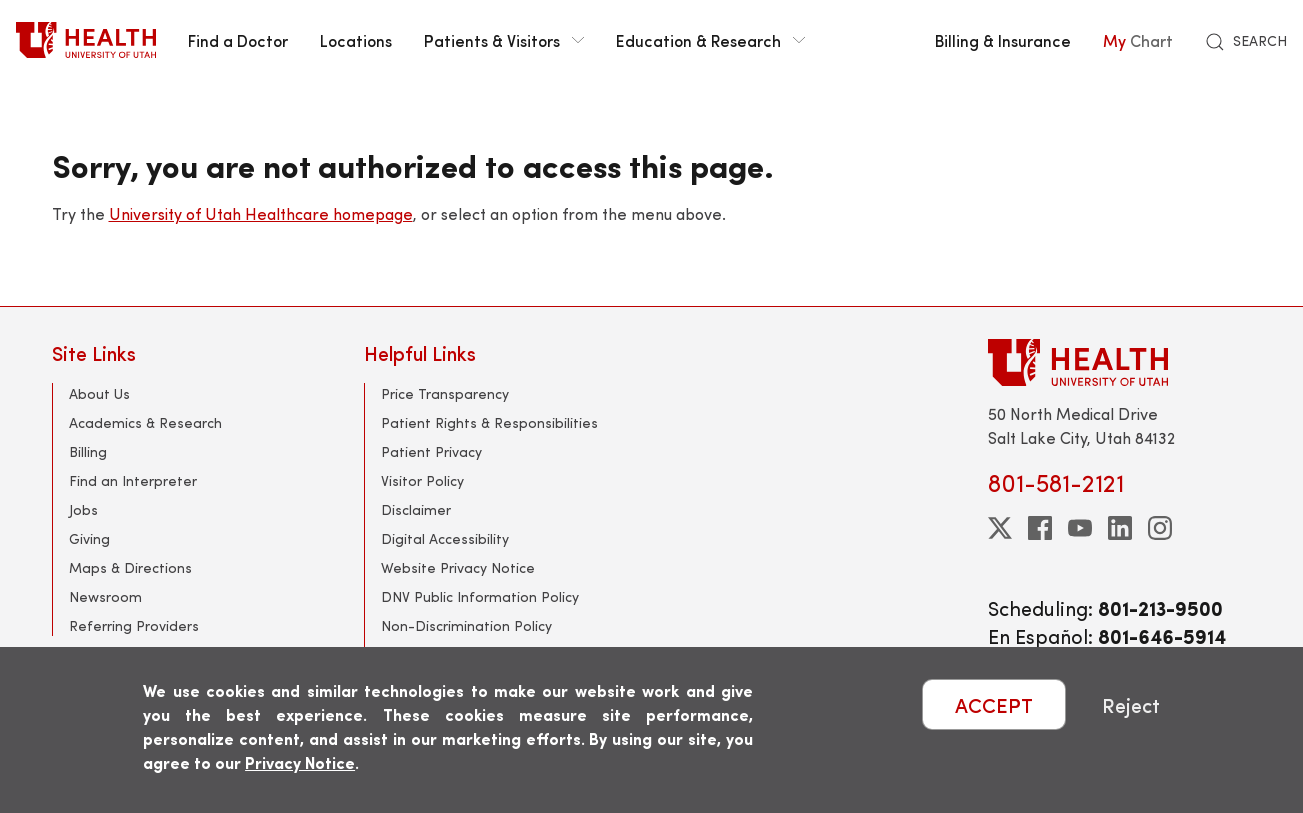 Image resolution: width=1303 pixels, height=813 pixels. I want to click on Locations, so click(356, 40).